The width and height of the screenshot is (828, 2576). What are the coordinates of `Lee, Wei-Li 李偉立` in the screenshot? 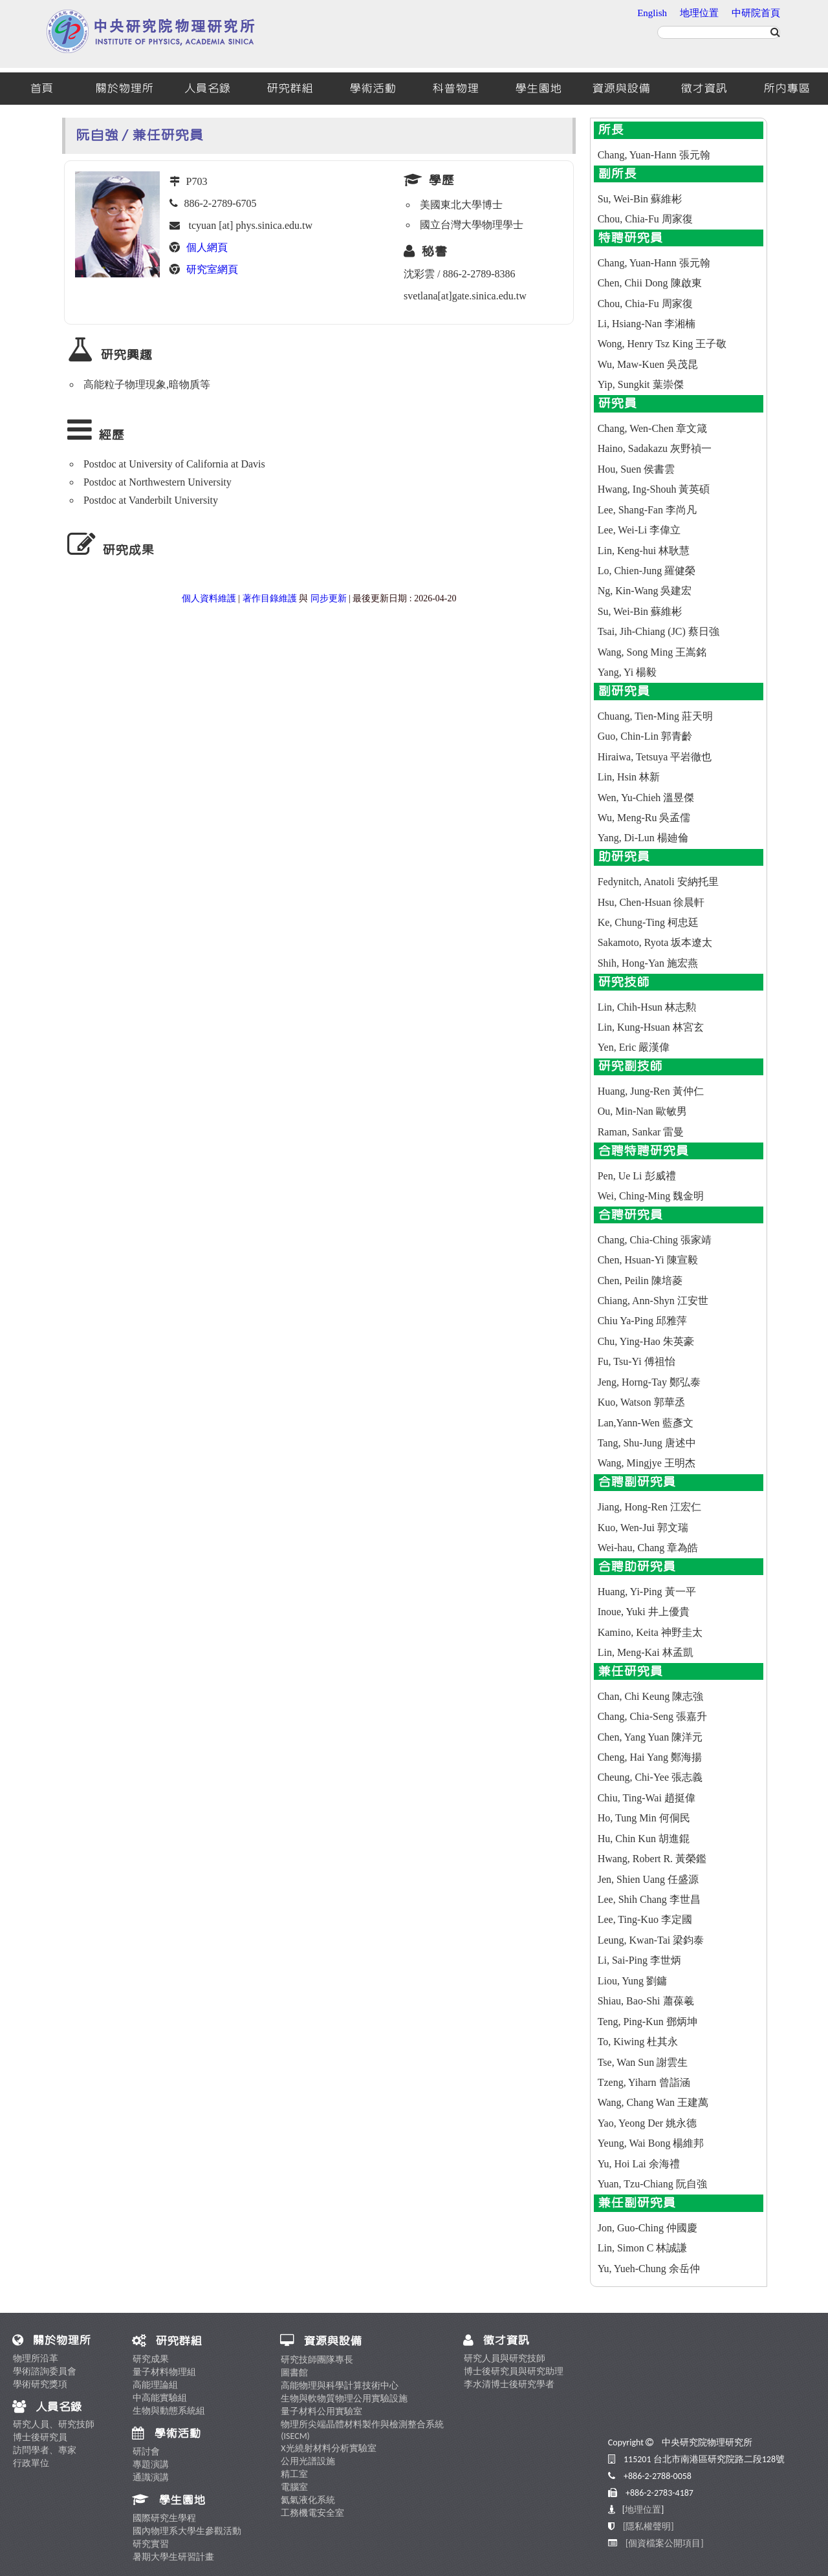 It's located at (639, 529).